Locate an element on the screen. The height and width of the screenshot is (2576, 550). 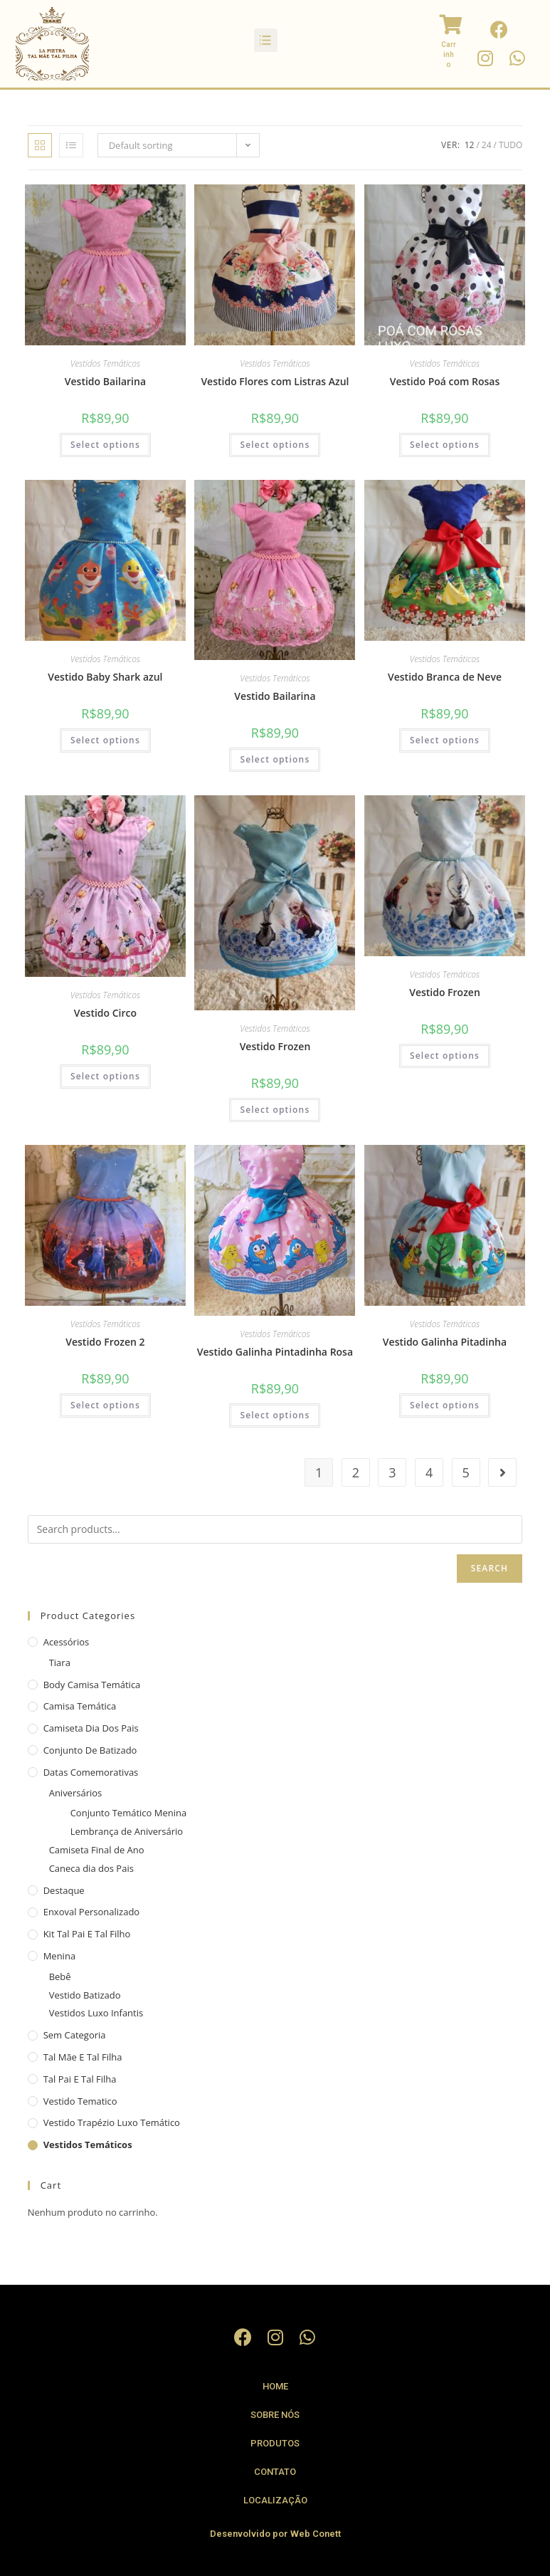
Vestido Circo is located at coordinates (105, 1013).